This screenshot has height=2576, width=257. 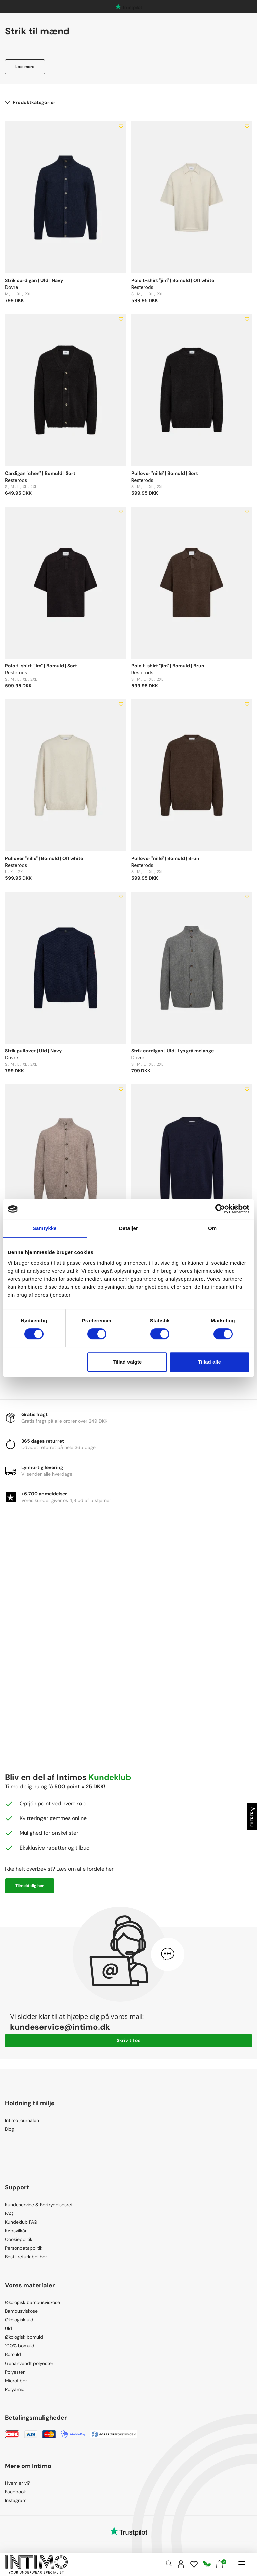 What do you see at coordinates (33, 1051) in the screenshot?
I see `Strik pullover | Uld | Navy` at bounding box center [33, 1051].